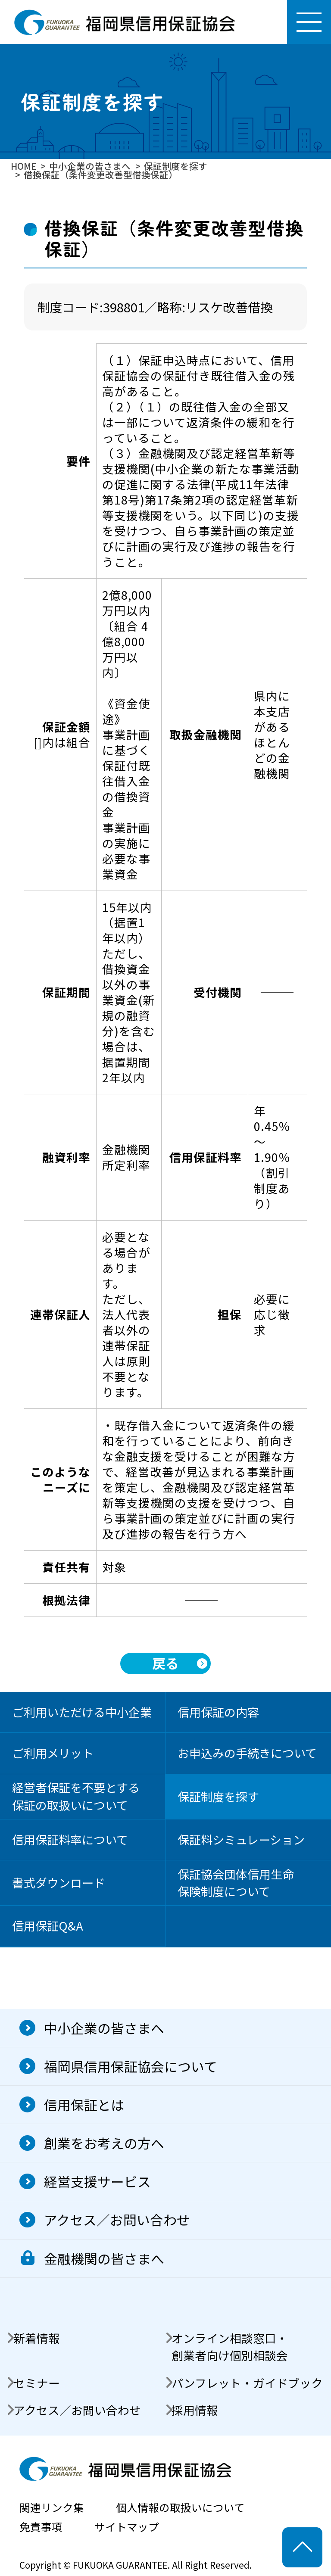 The height and width of the screenshot is (2576, 331). I want to click on 保証料シミュレーション, so click(241, 1839).